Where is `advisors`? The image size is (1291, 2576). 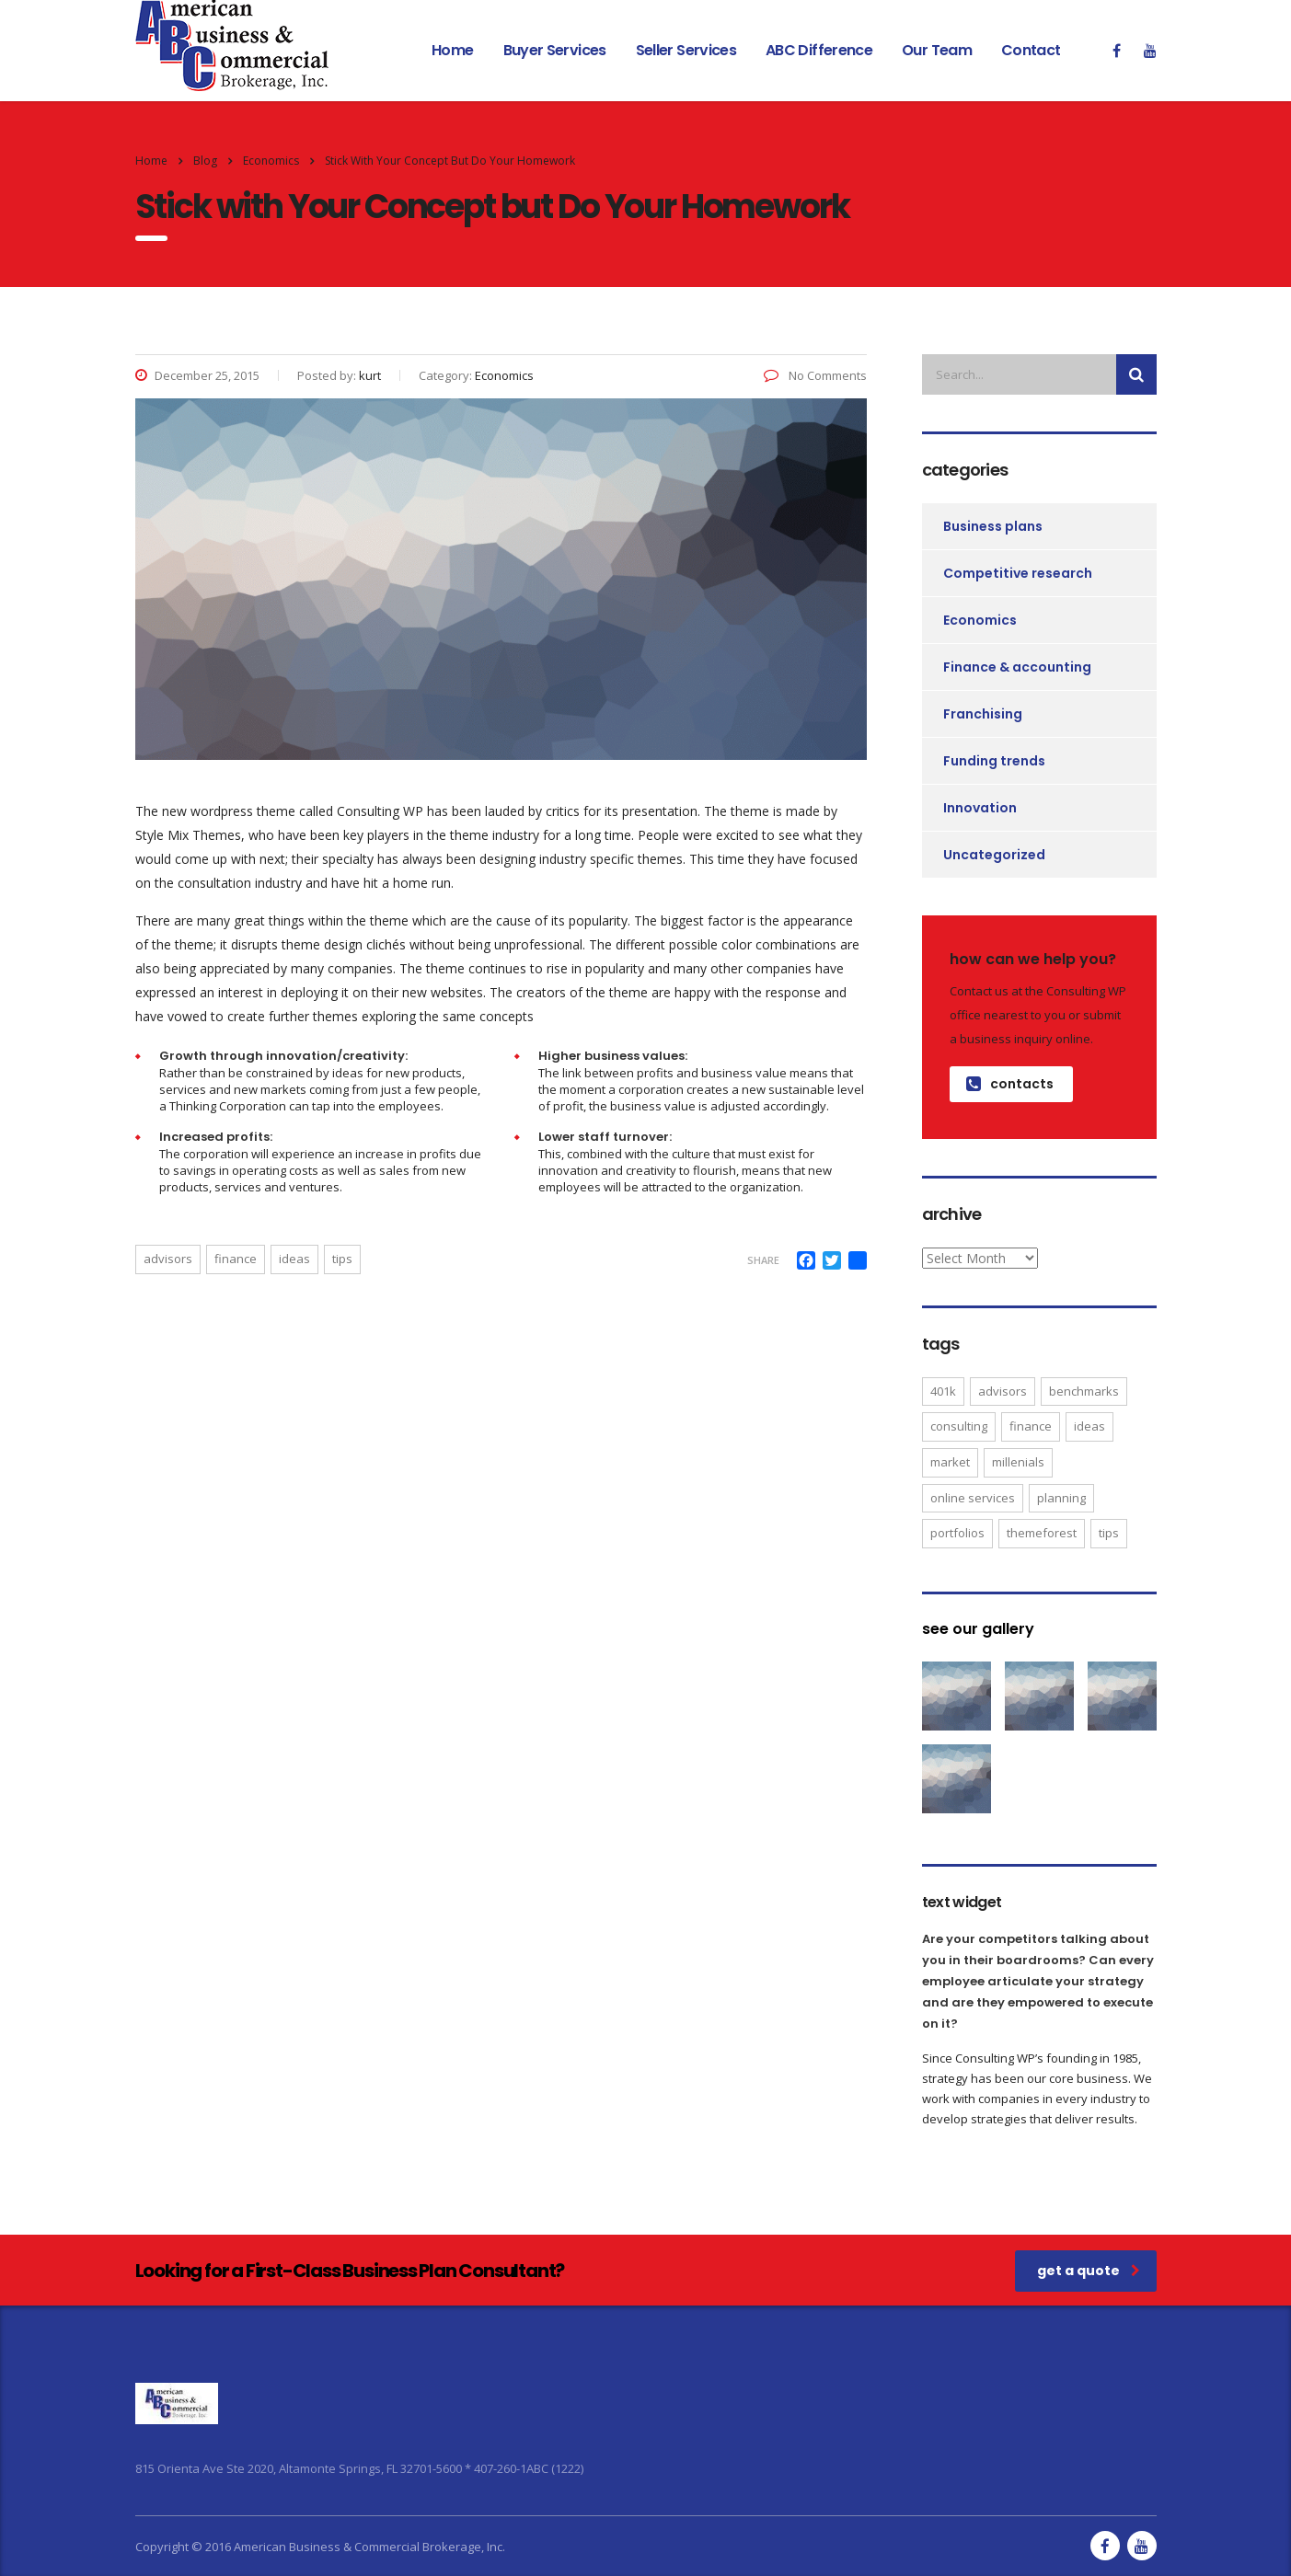
advisors is located at coordinates (168, 1258).